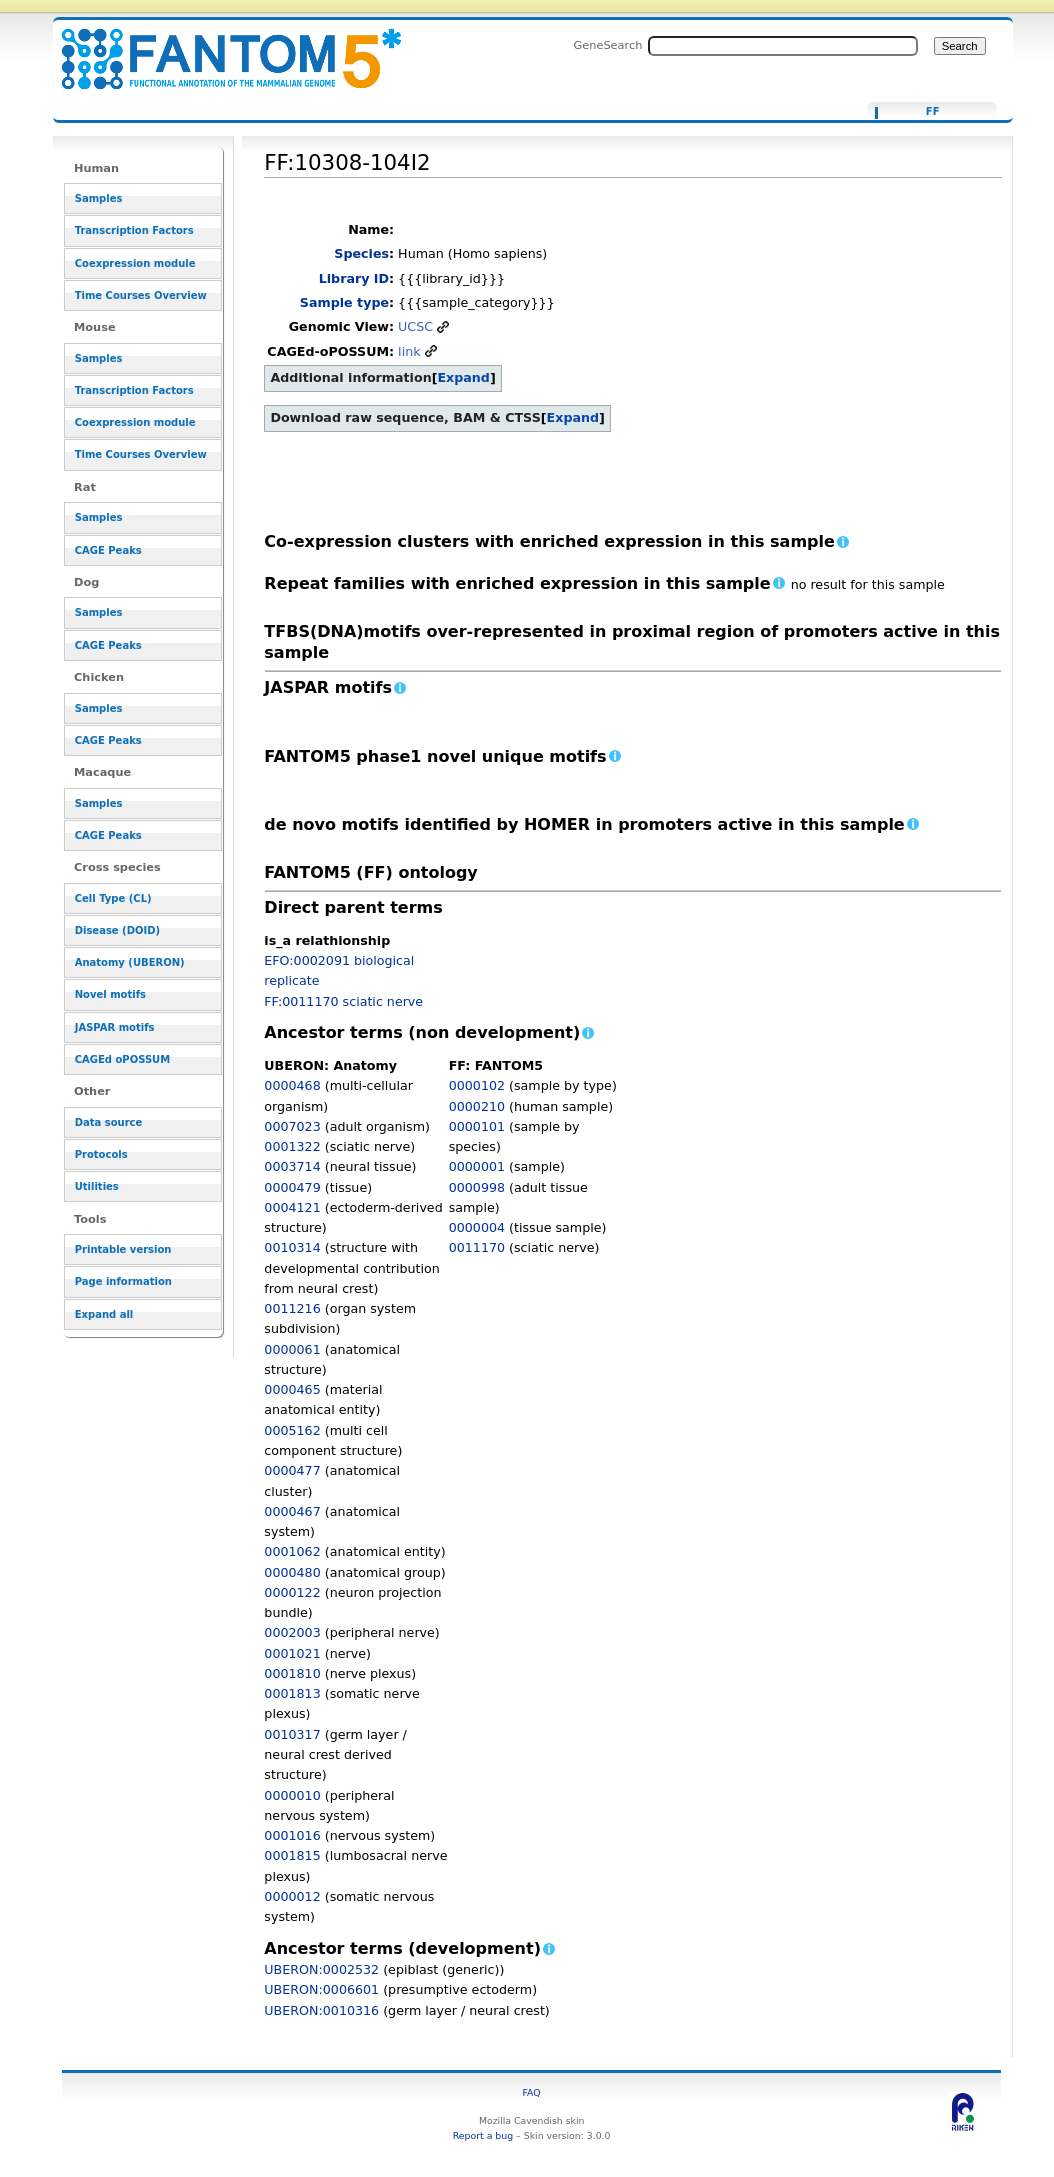  What do you see at coordinates (415, 326) in the screenshot?
I see `UCSC` at bounding box center [415, 326].